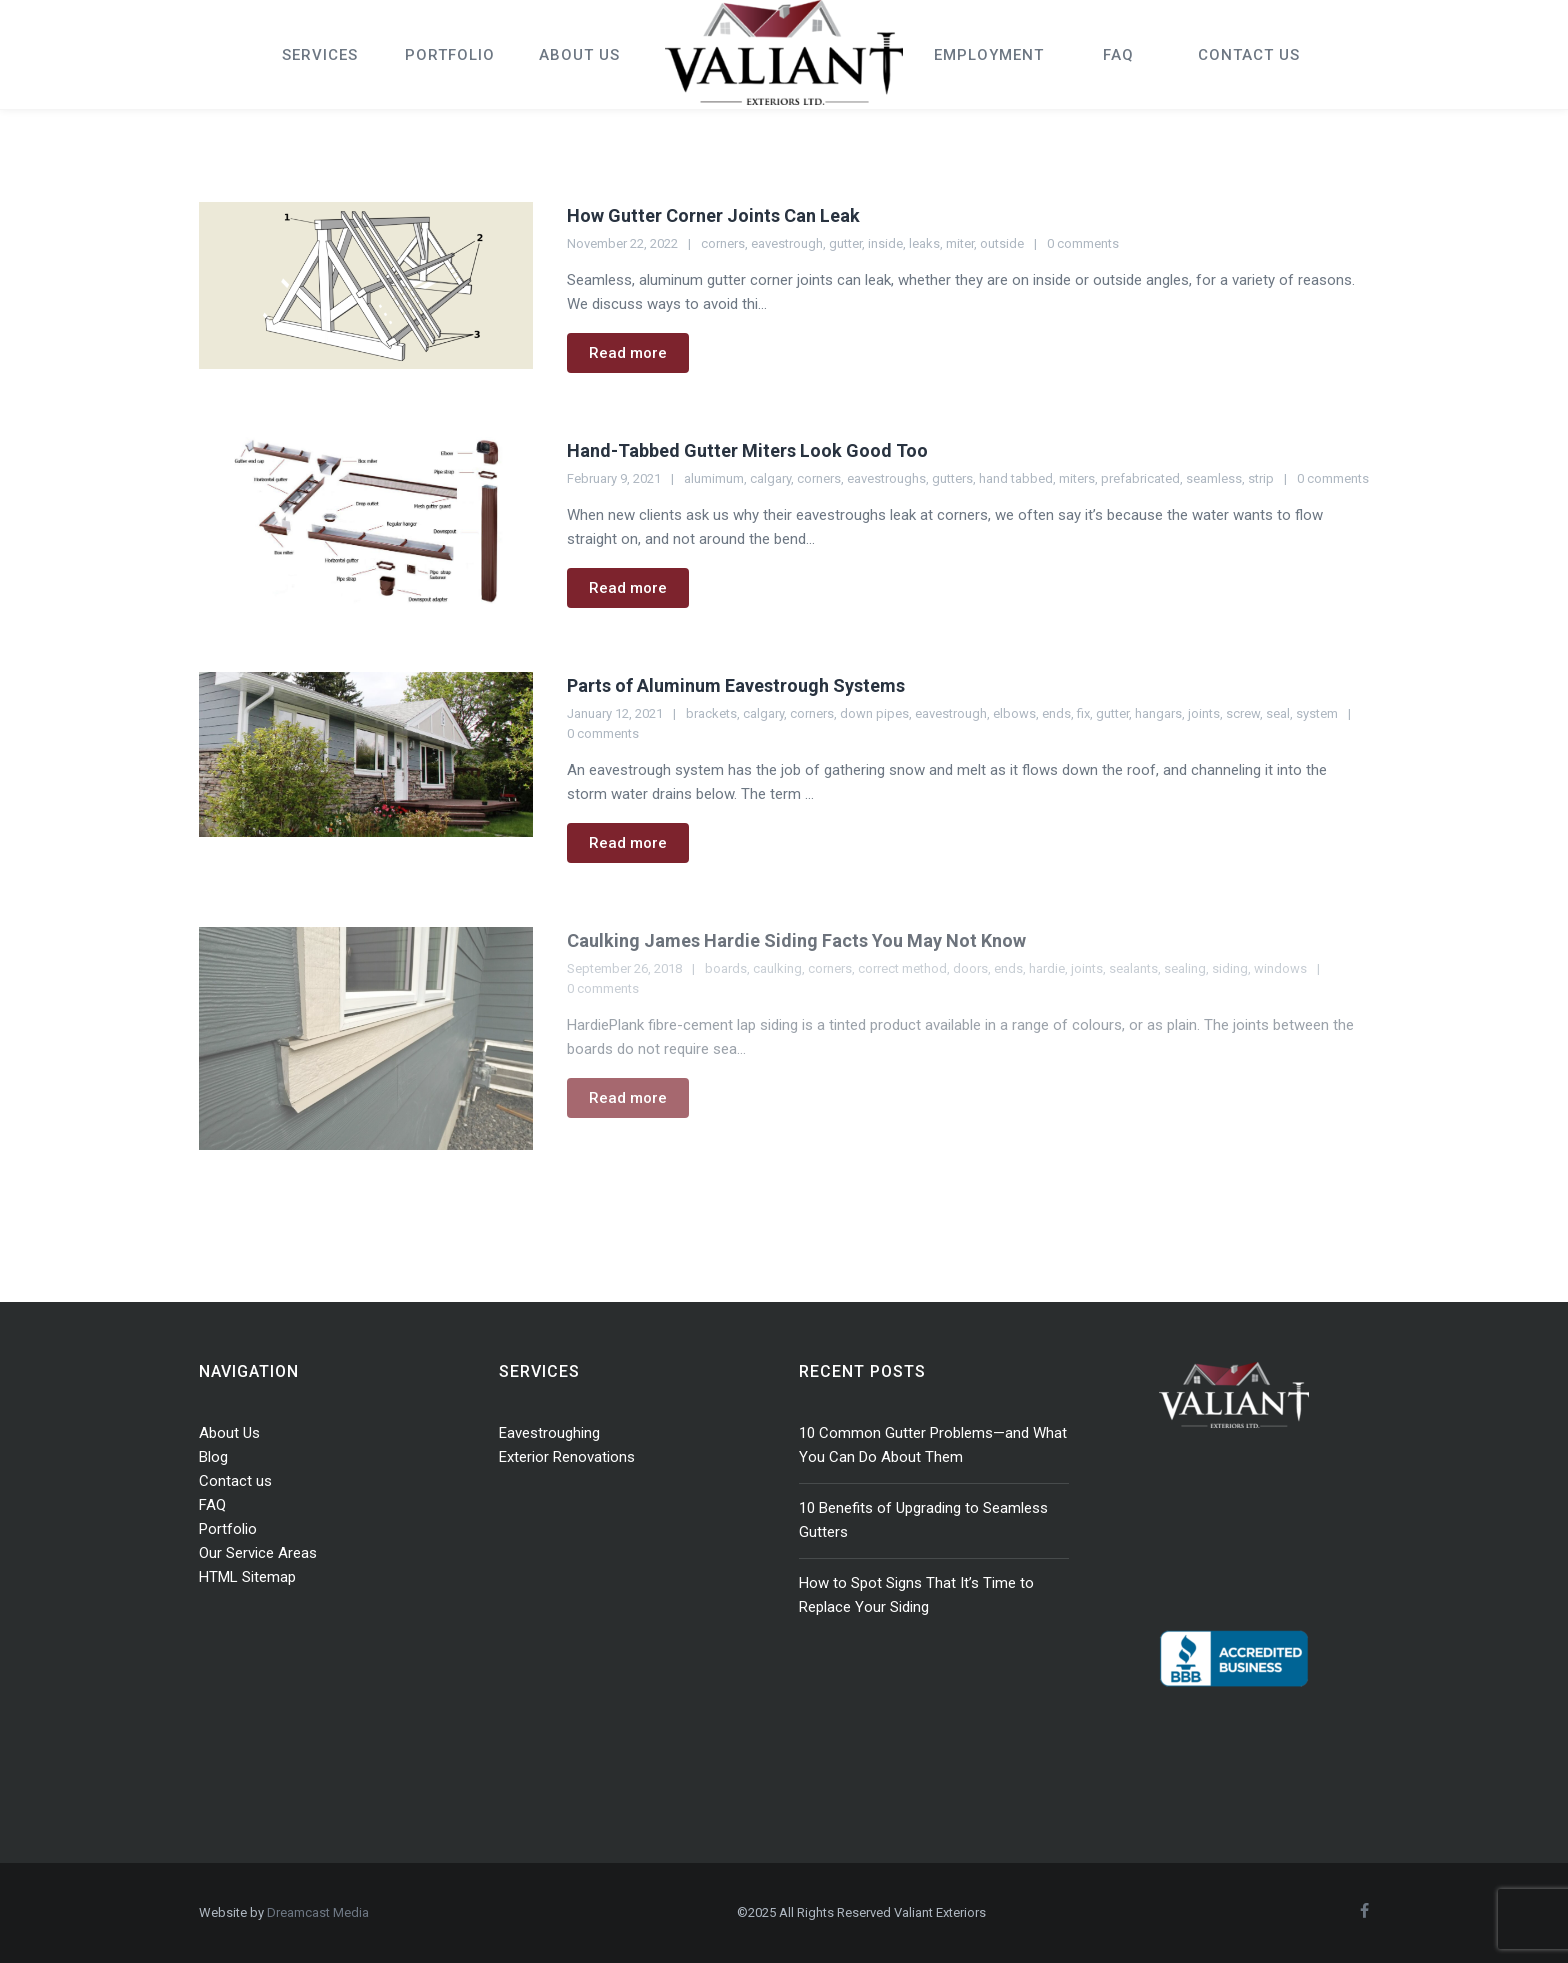 Image resolution: width=1568 pixels, height=1963 pixels. Describe the element at coordinates (1280, 968) in the screenshot. I see `windows` at that location.